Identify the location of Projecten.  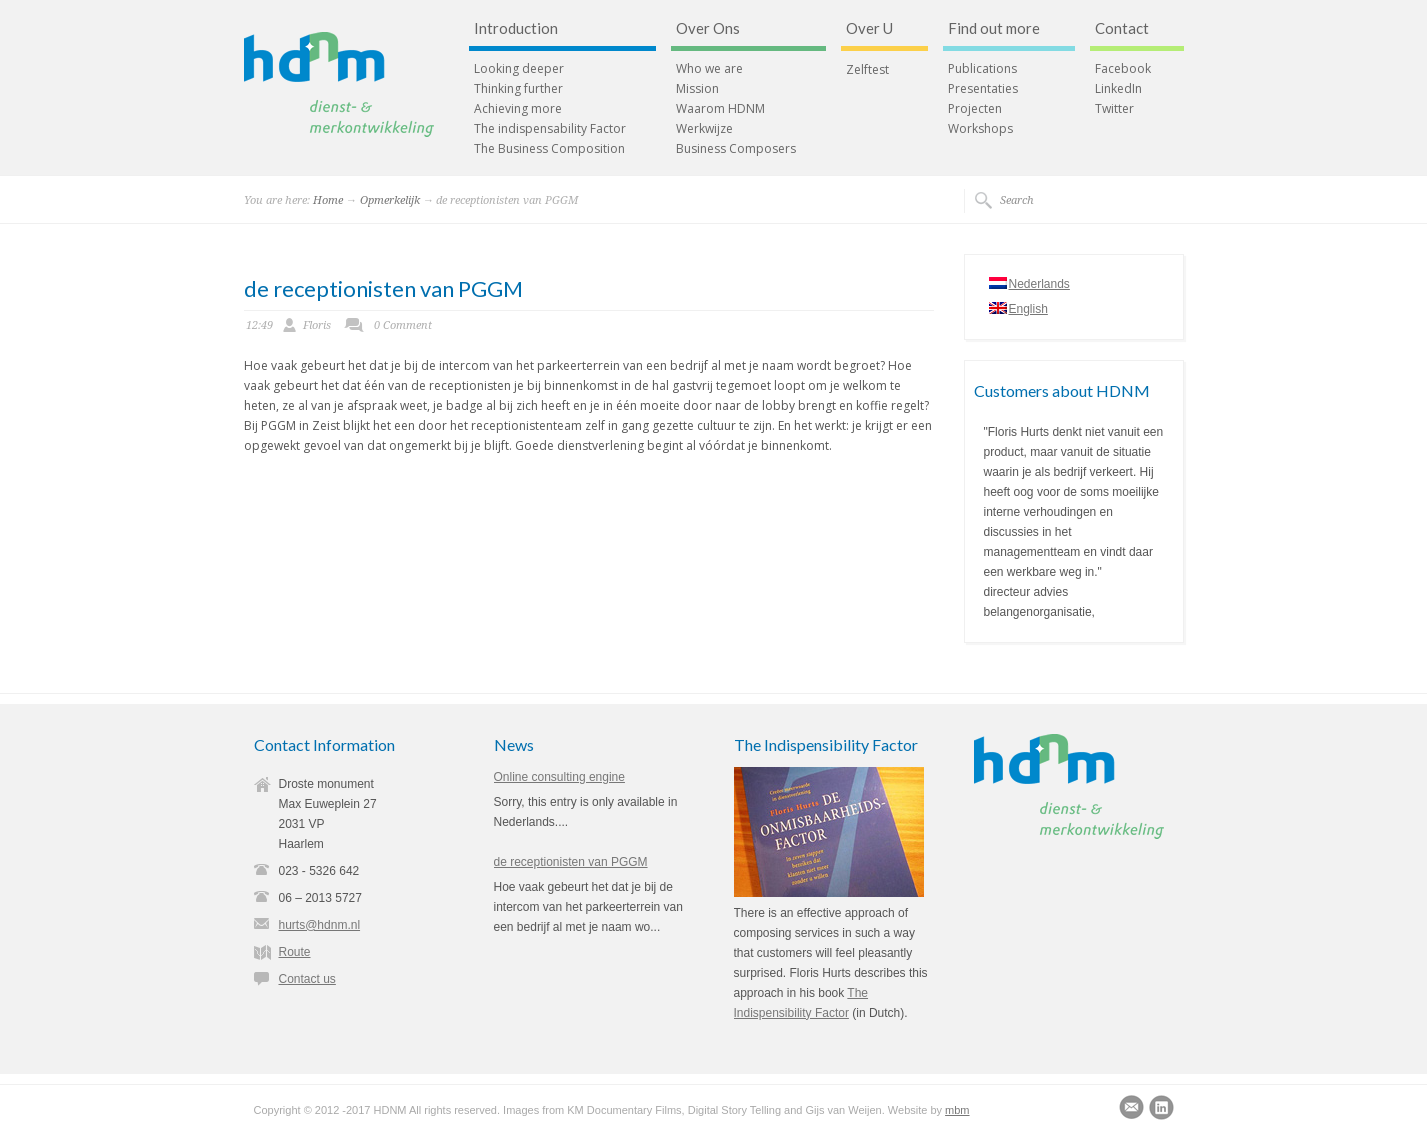
(975, 109).